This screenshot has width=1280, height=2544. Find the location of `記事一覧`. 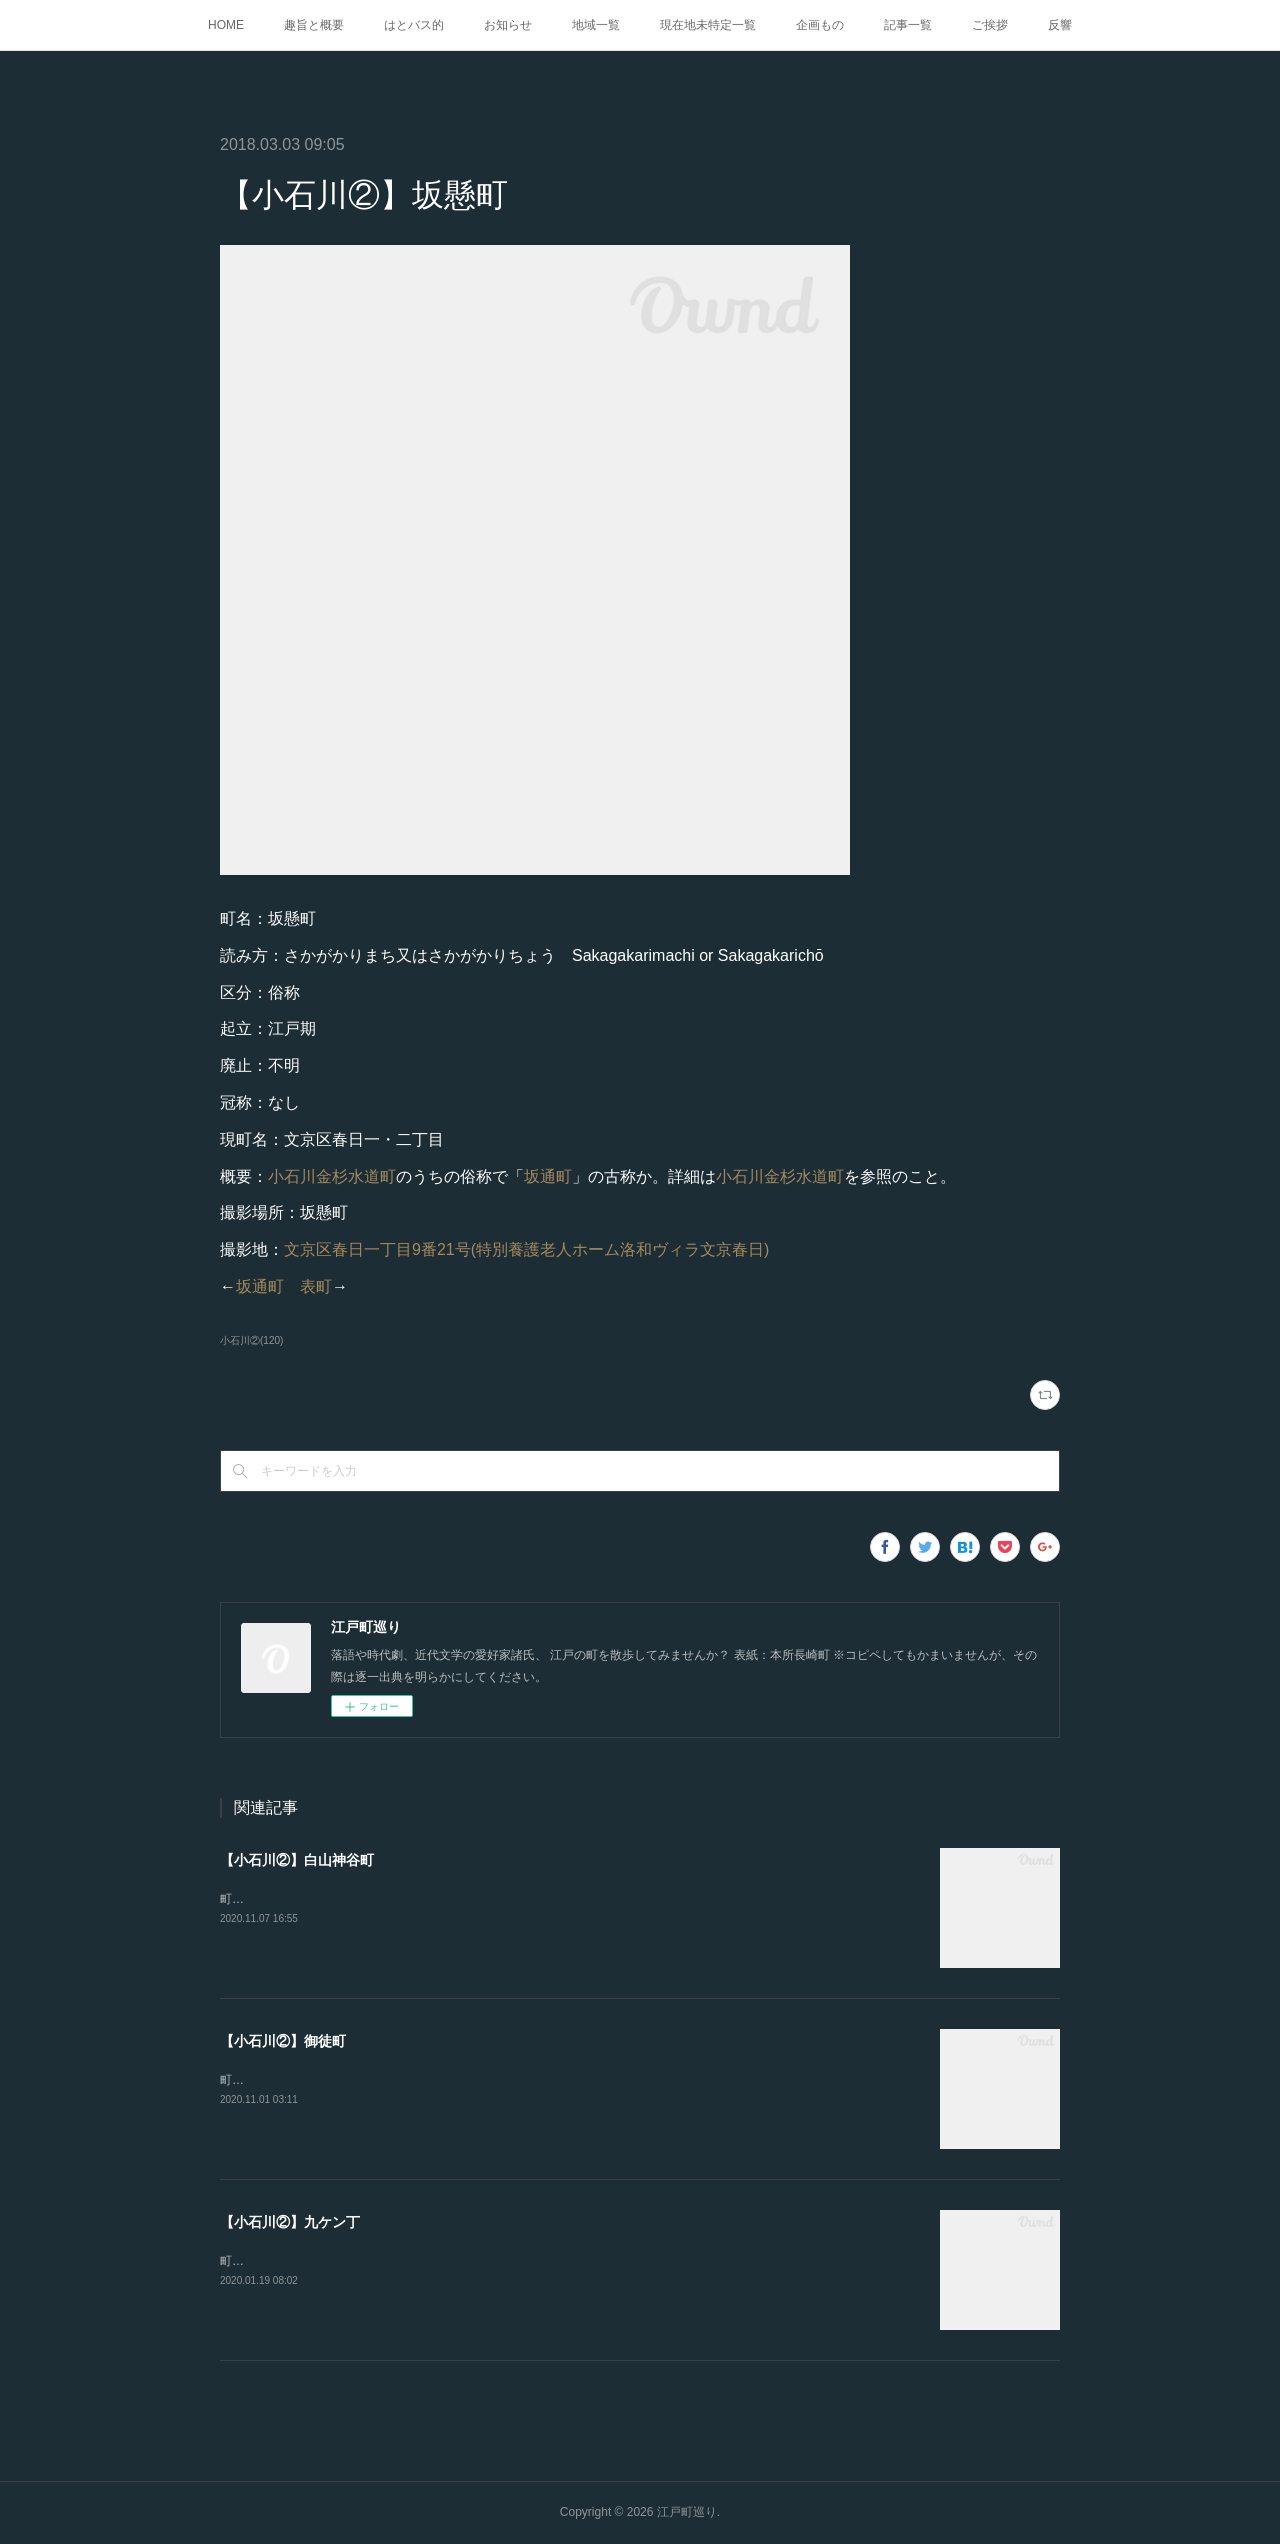

記事一覧 is located at coordinates (908, 25).